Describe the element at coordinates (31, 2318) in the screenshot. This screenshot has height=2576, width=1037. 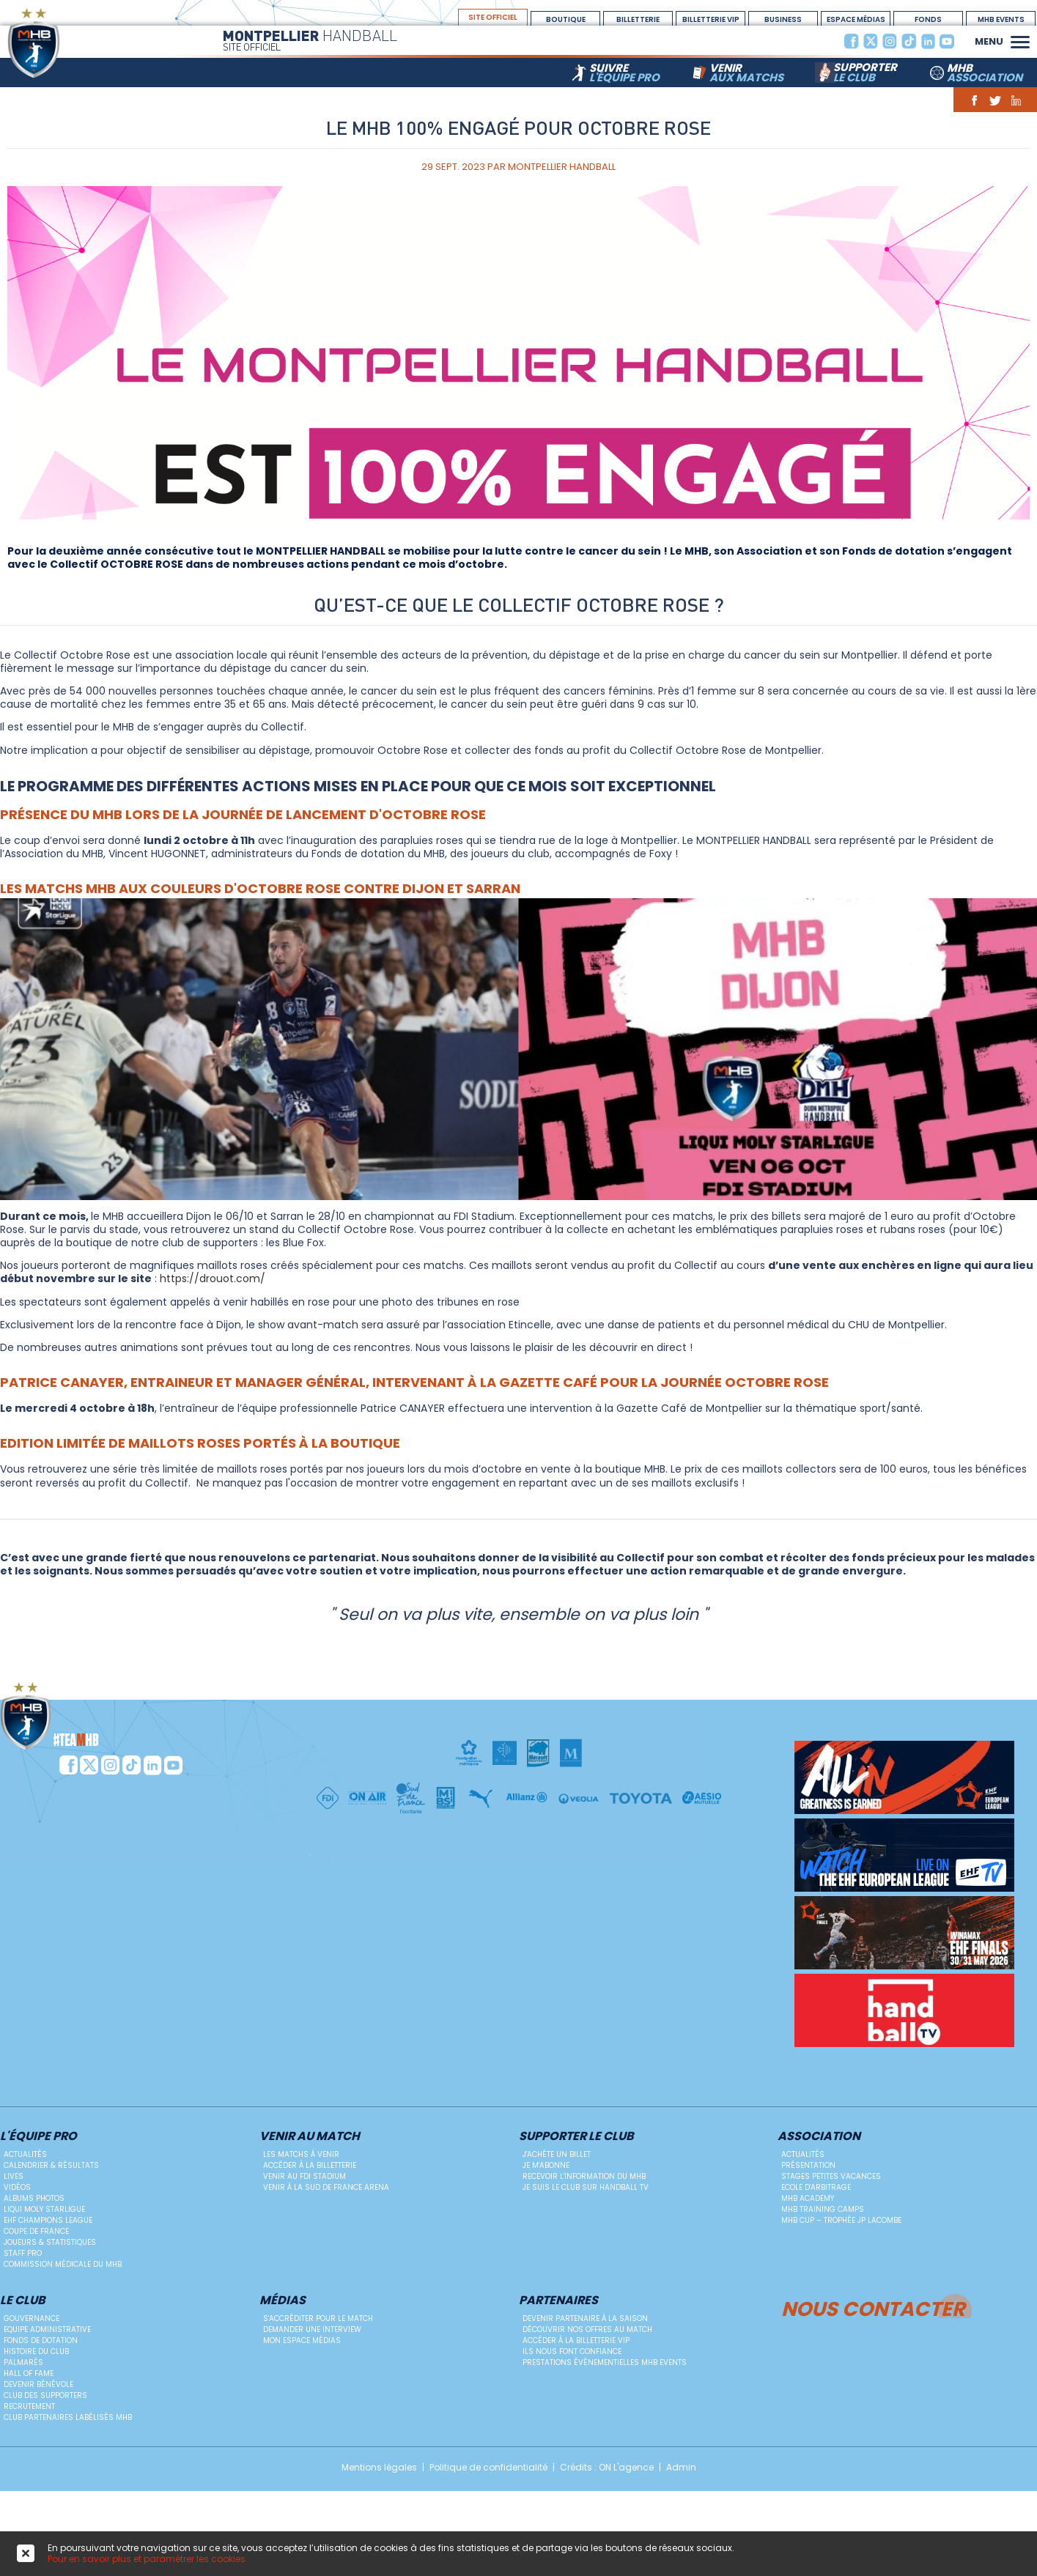
I see `Gouvernance` at that location.